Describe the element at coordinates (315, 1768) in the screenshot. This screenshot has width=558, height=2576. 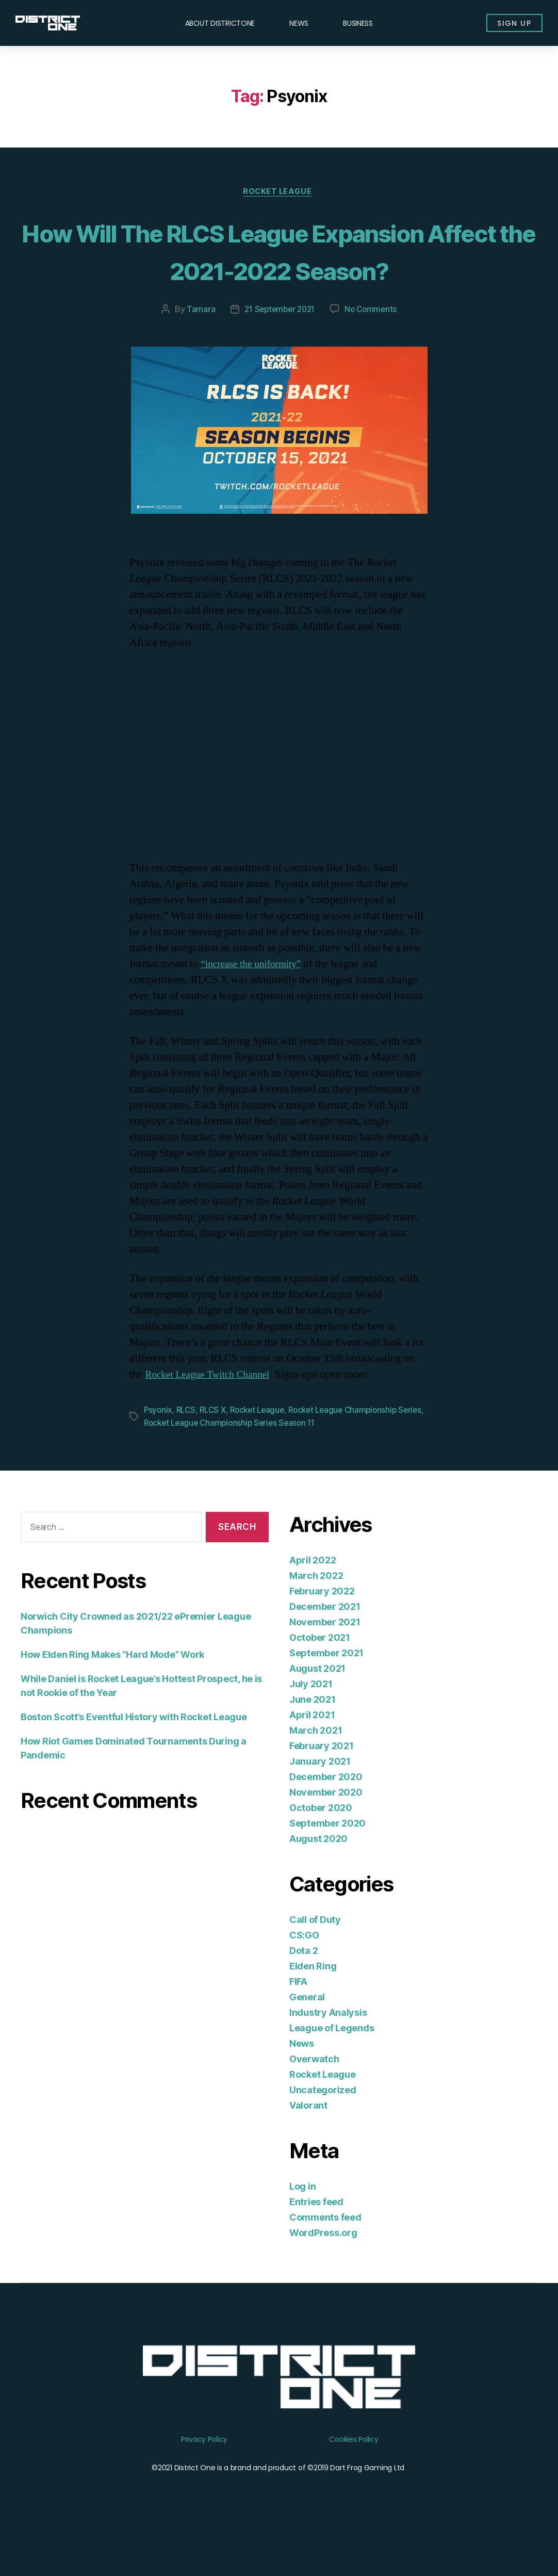
I see `March 2021` at that location.